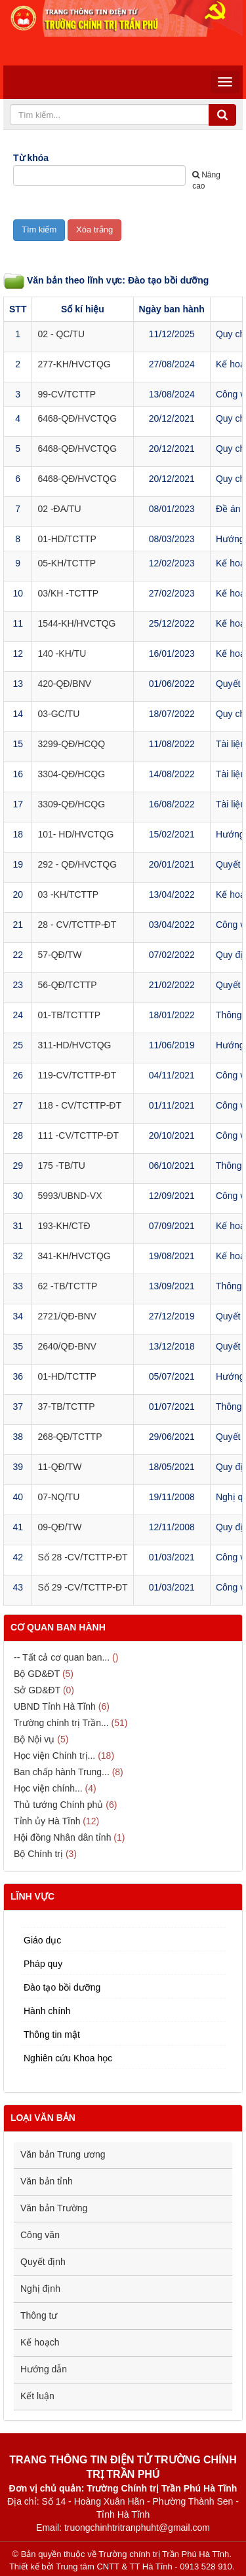 Image resolution: width=246 pixels, height=2576 pixels. I want to click on Kết luận, so click(37, 2396).